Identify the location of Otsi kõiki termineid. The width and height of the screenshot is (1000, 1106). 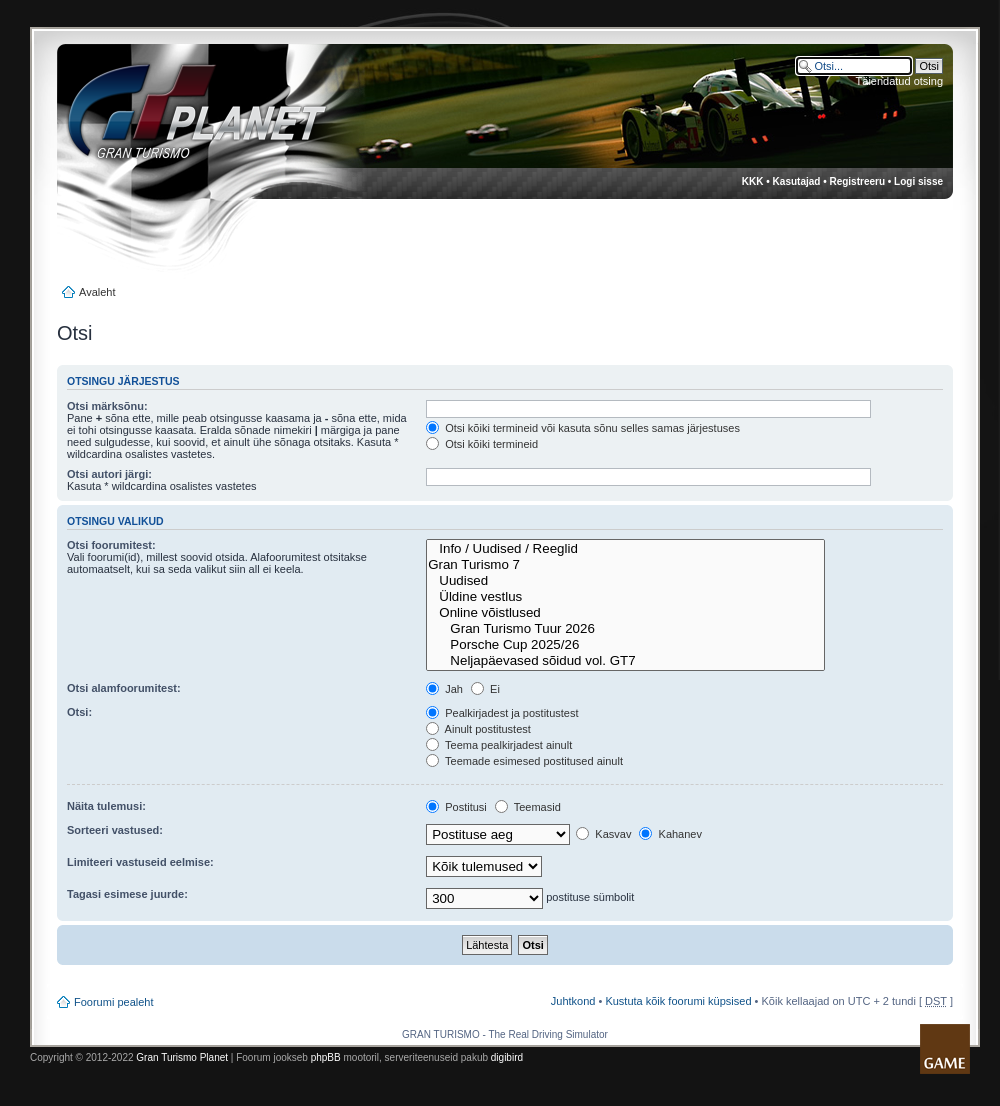
(482, 444).